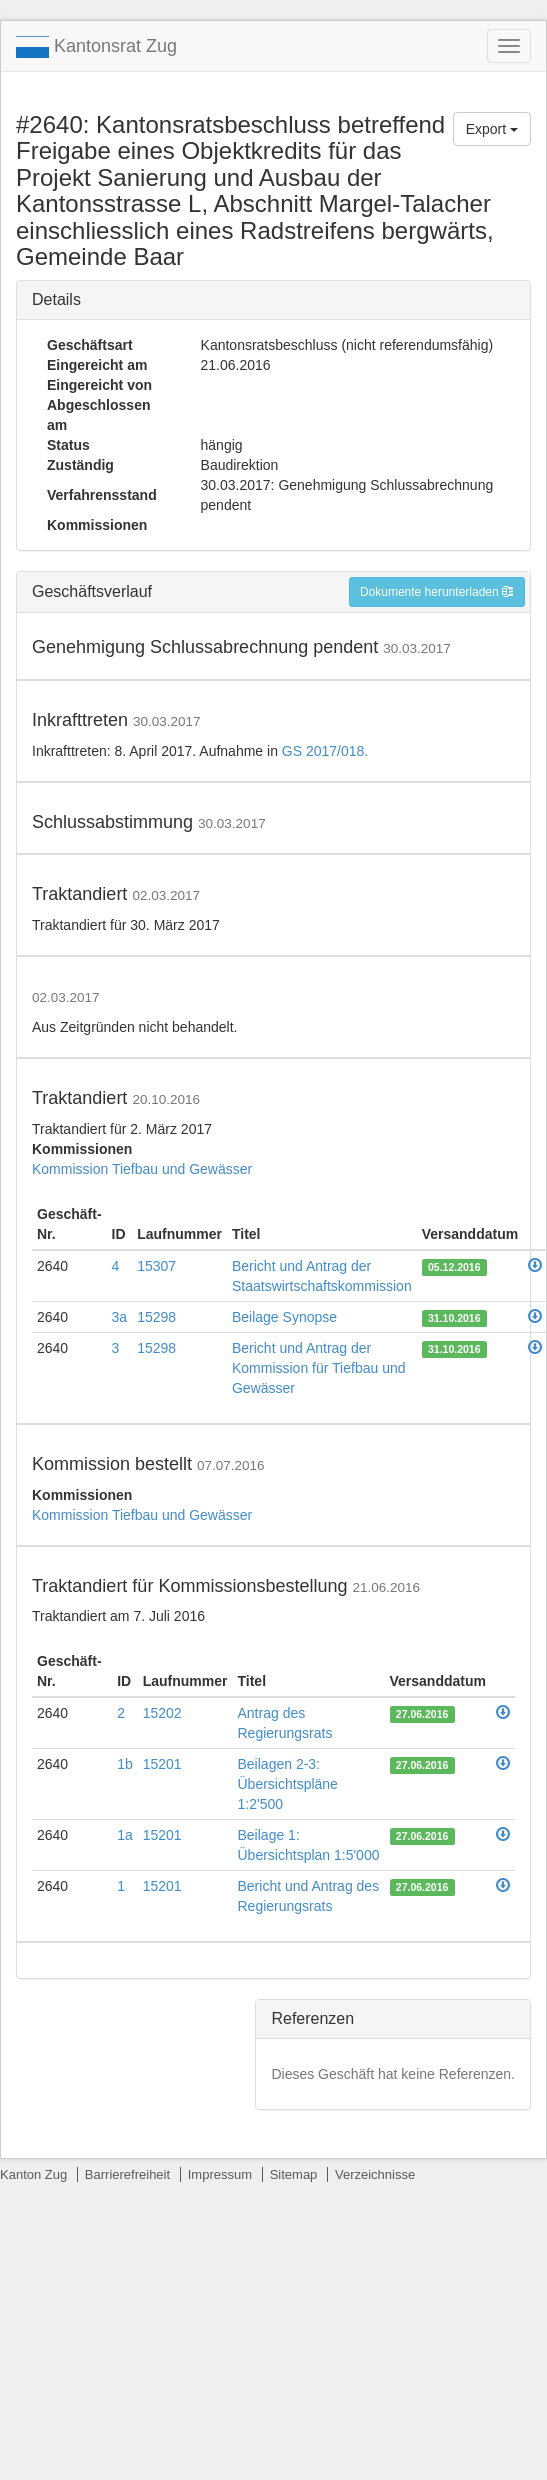  What do you see at coordinates (492, 129) in the screenshot?
I see `Export` at bounding box center [492, 129].